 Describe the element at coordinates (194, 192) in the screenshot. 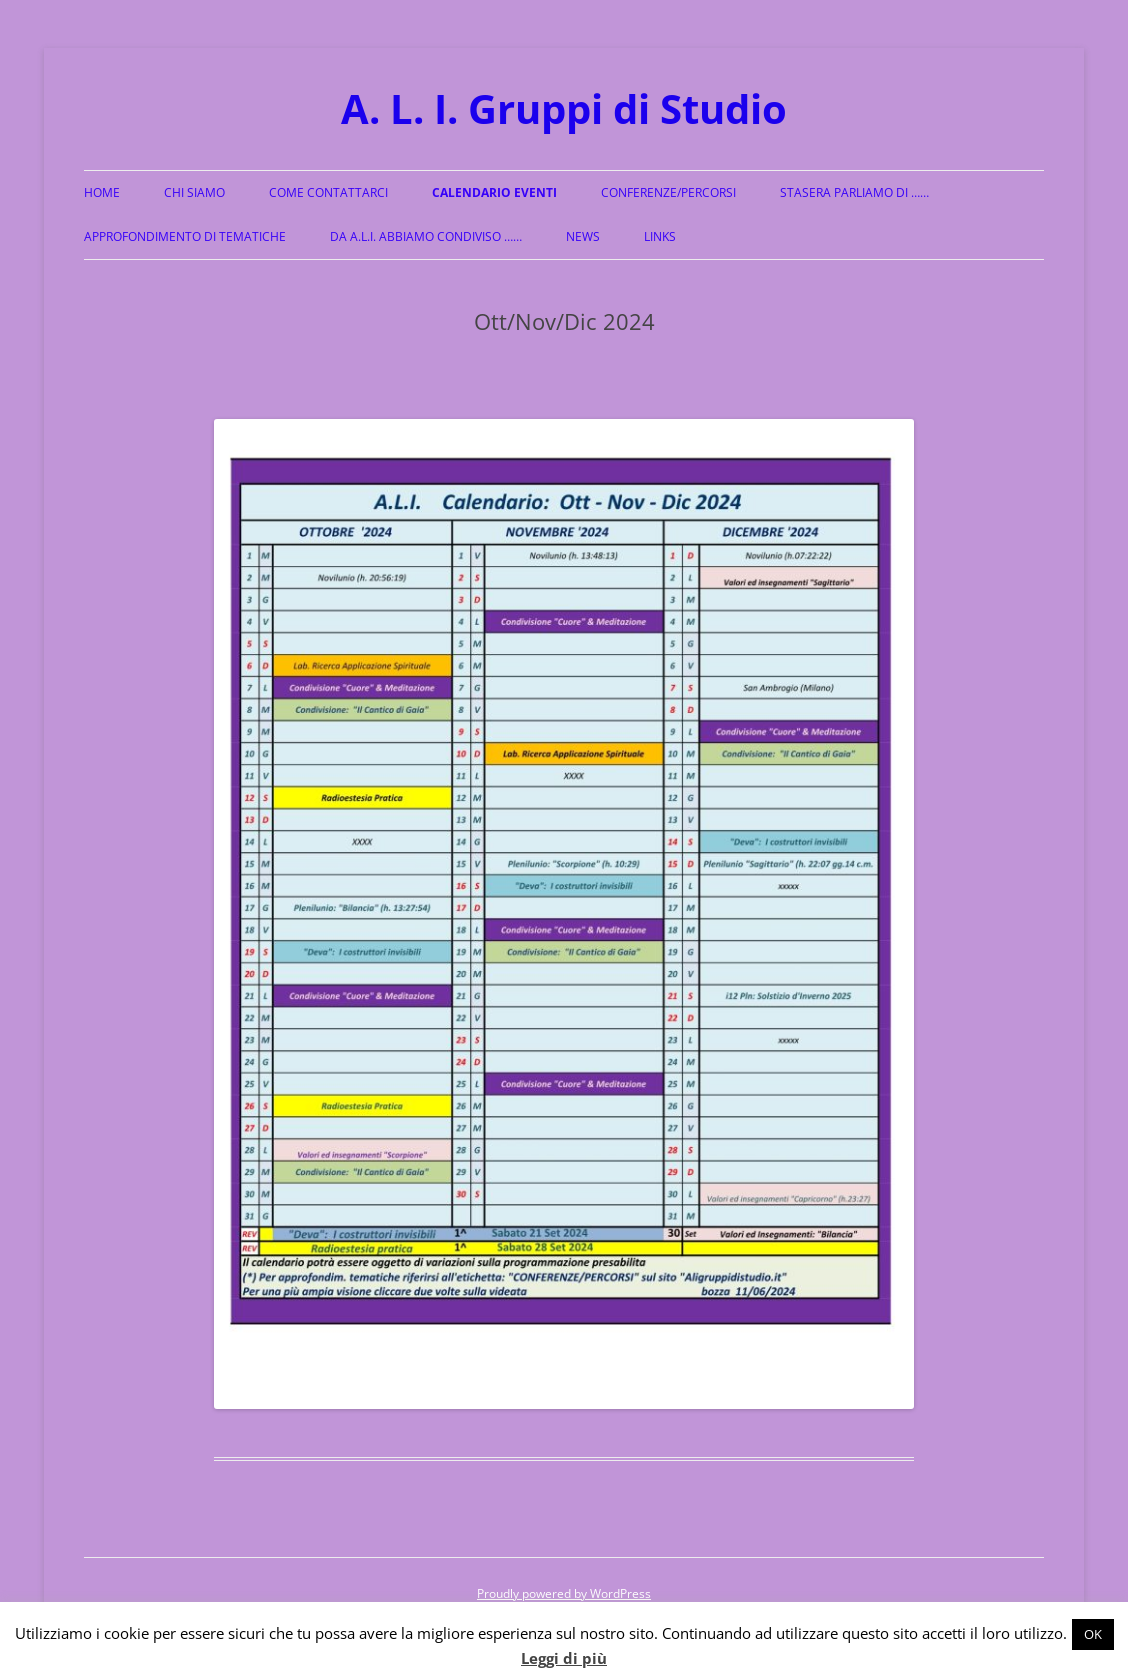

I see `Chi siamo` at that location.